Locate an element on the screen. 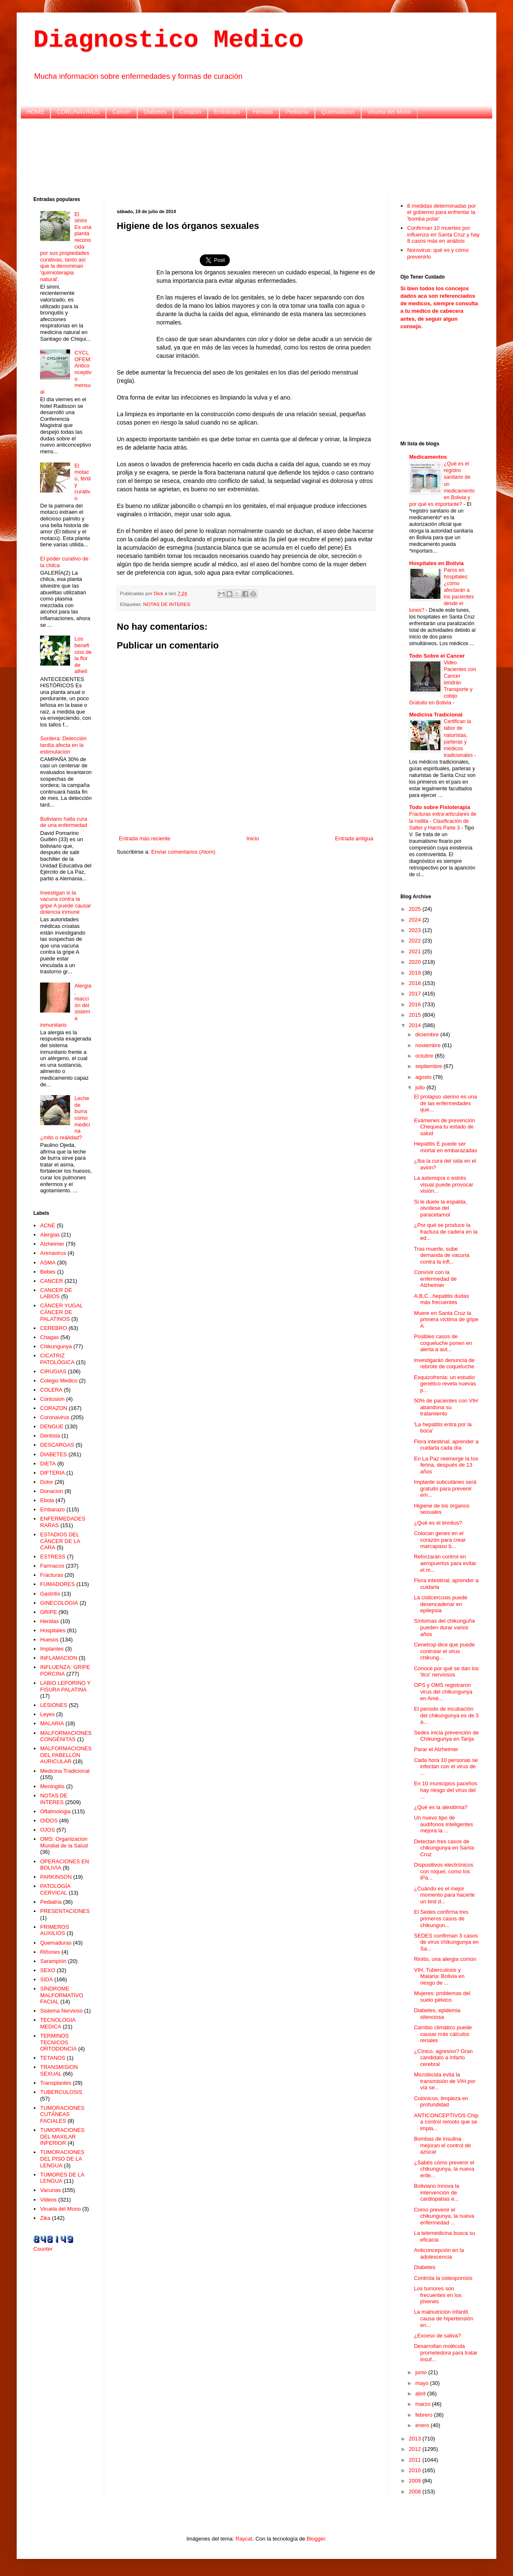 Image resolution: width=513 pixels, height=2576 pixels. Cada hora 10 personas se infectan con el virus de ... is located at coordinates (446, 1766).